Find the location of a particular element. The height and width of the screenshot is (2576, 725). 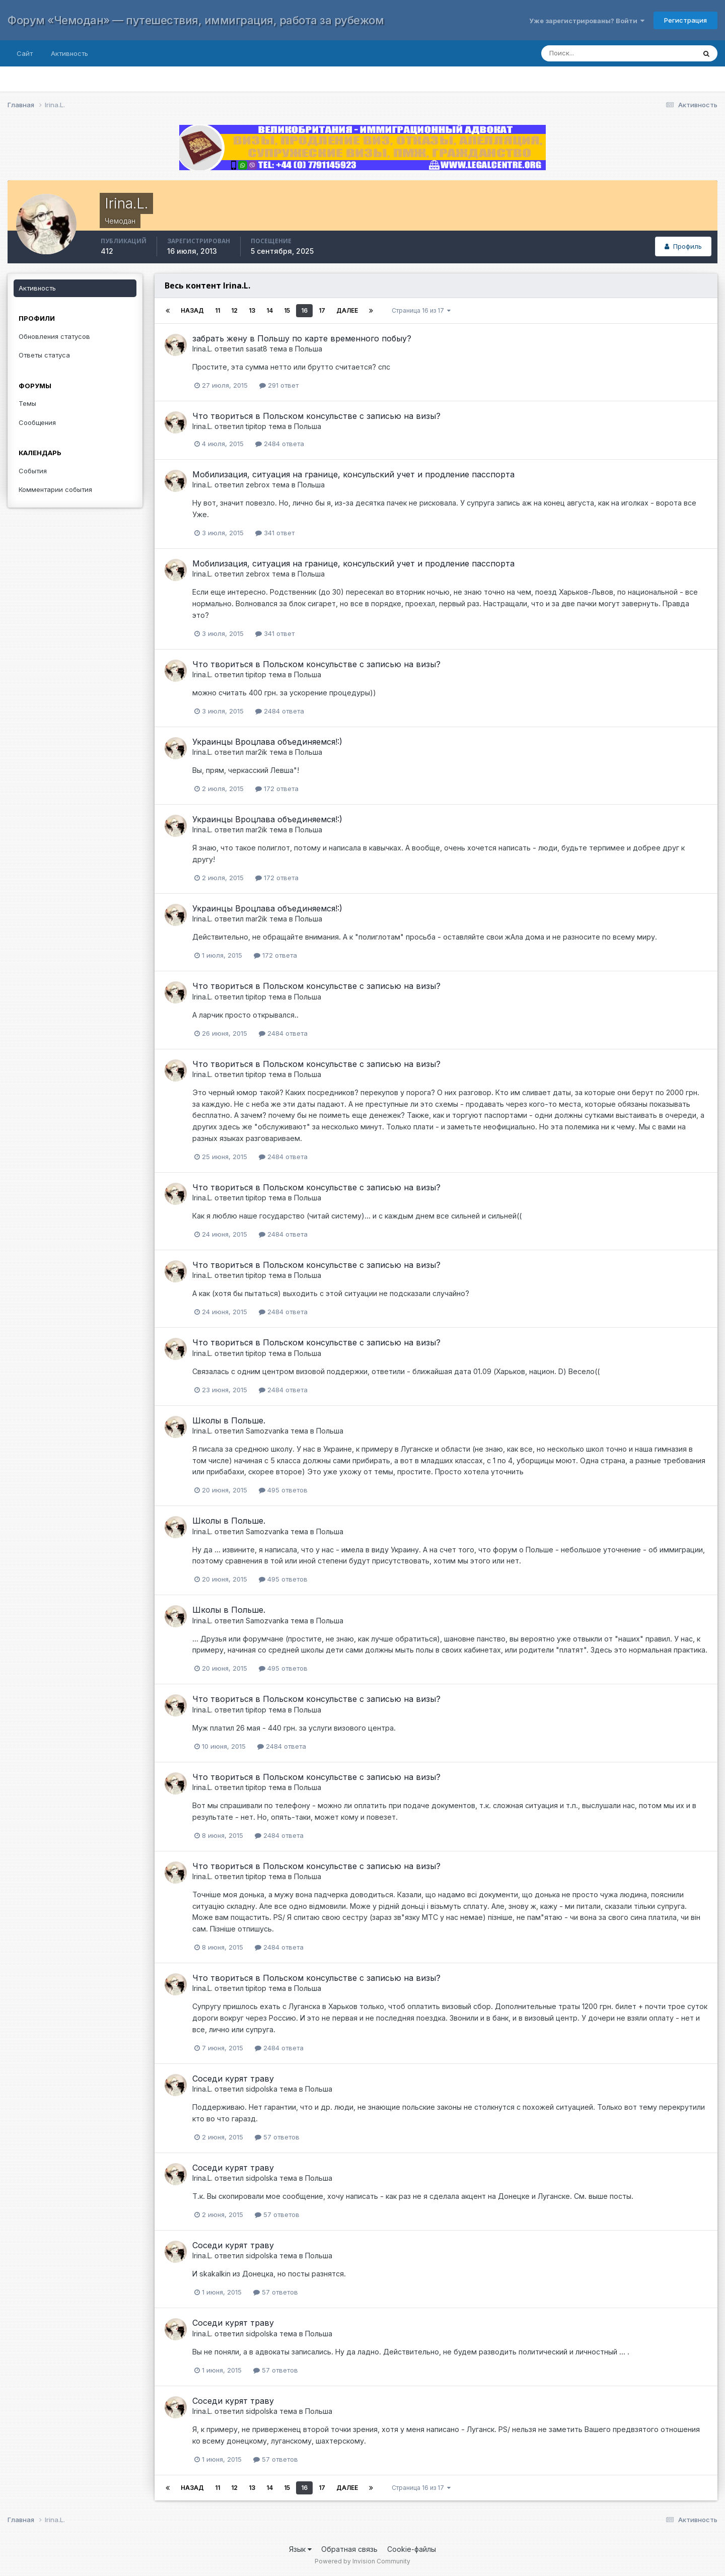

Назад is located at coordinates (192, 310).